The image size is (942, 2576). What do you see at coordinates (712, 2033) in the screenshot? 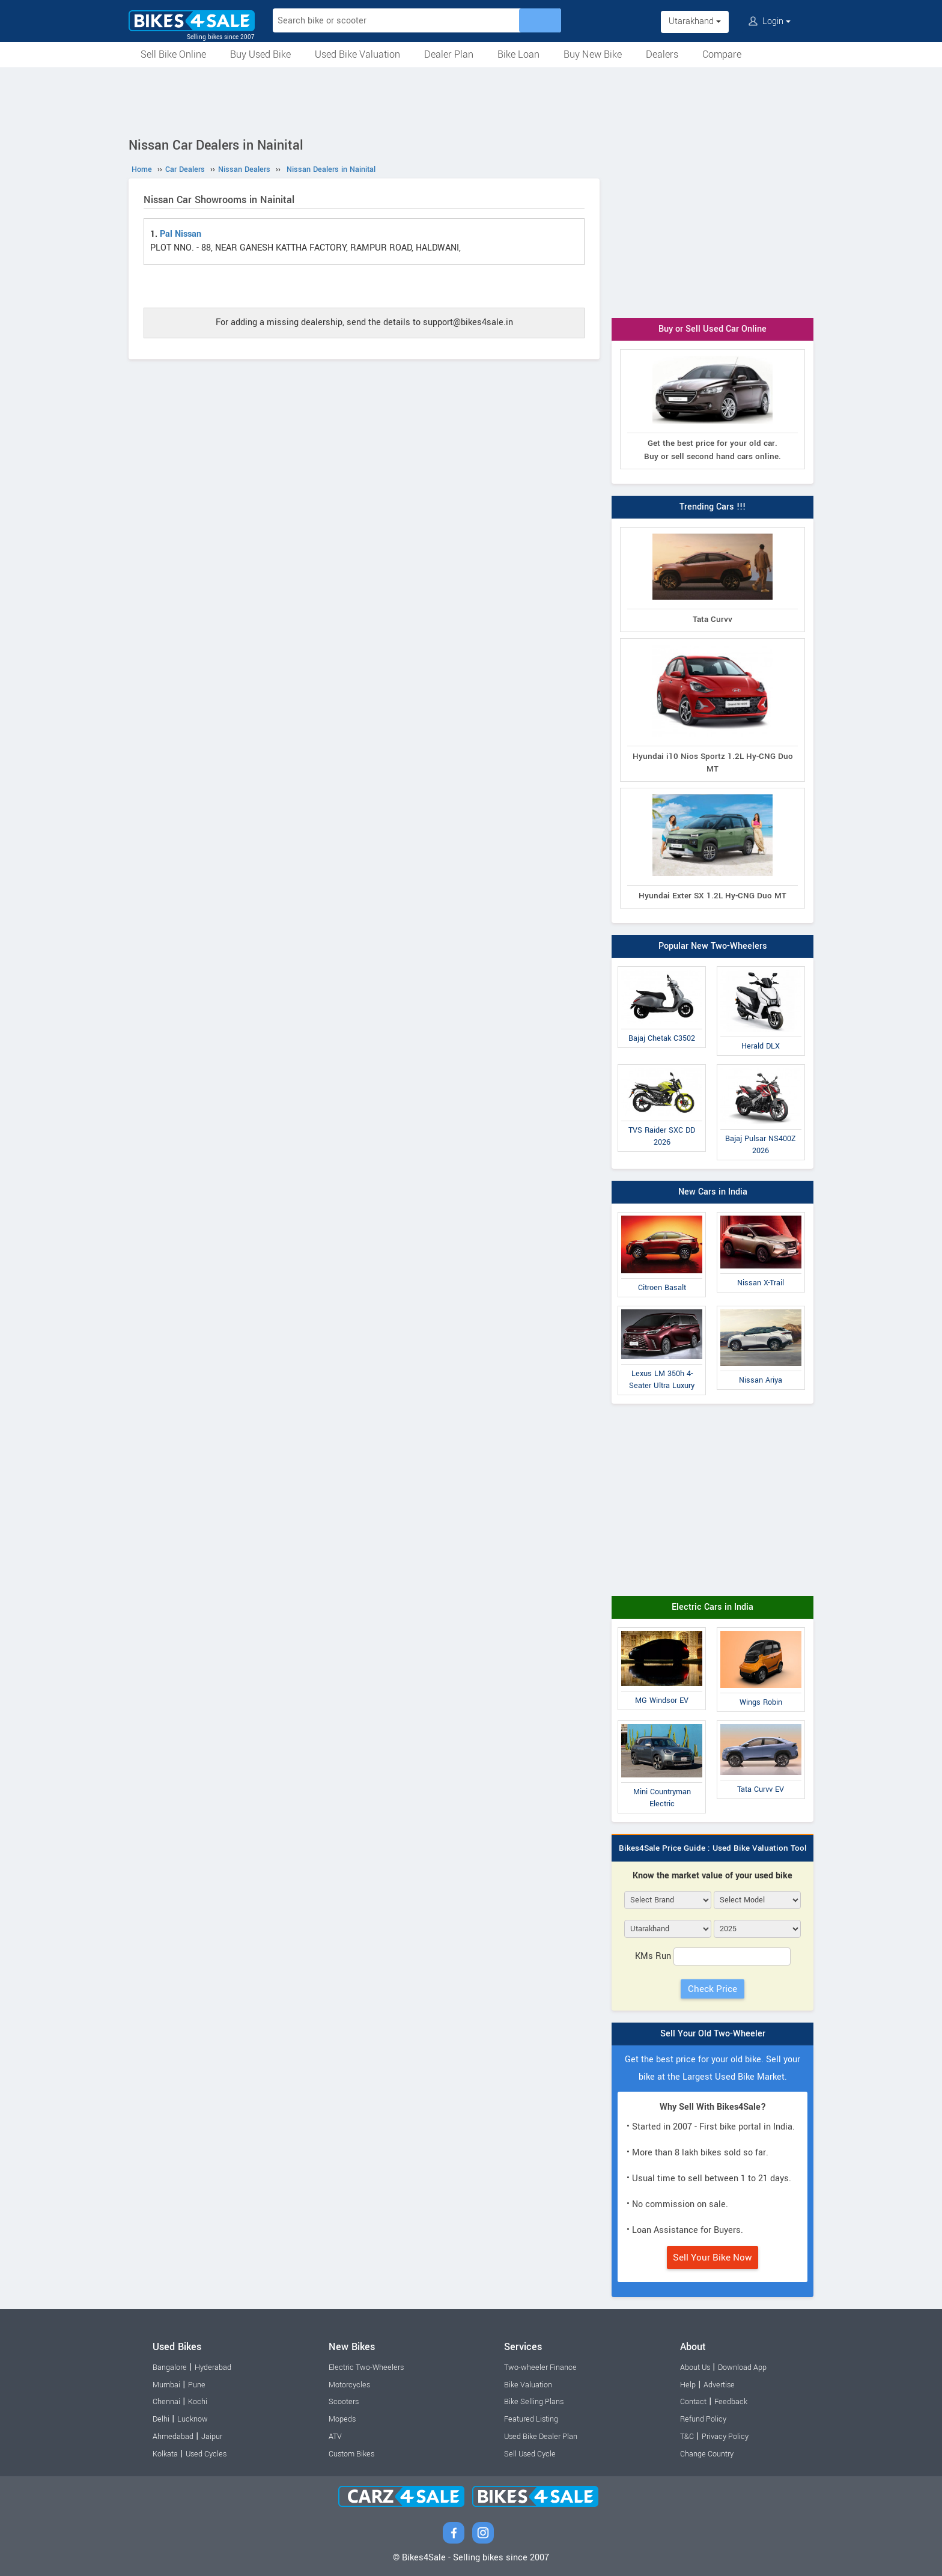
I see `Sell Your Old Two-Wheeler` at bounding box center [712, 2033].